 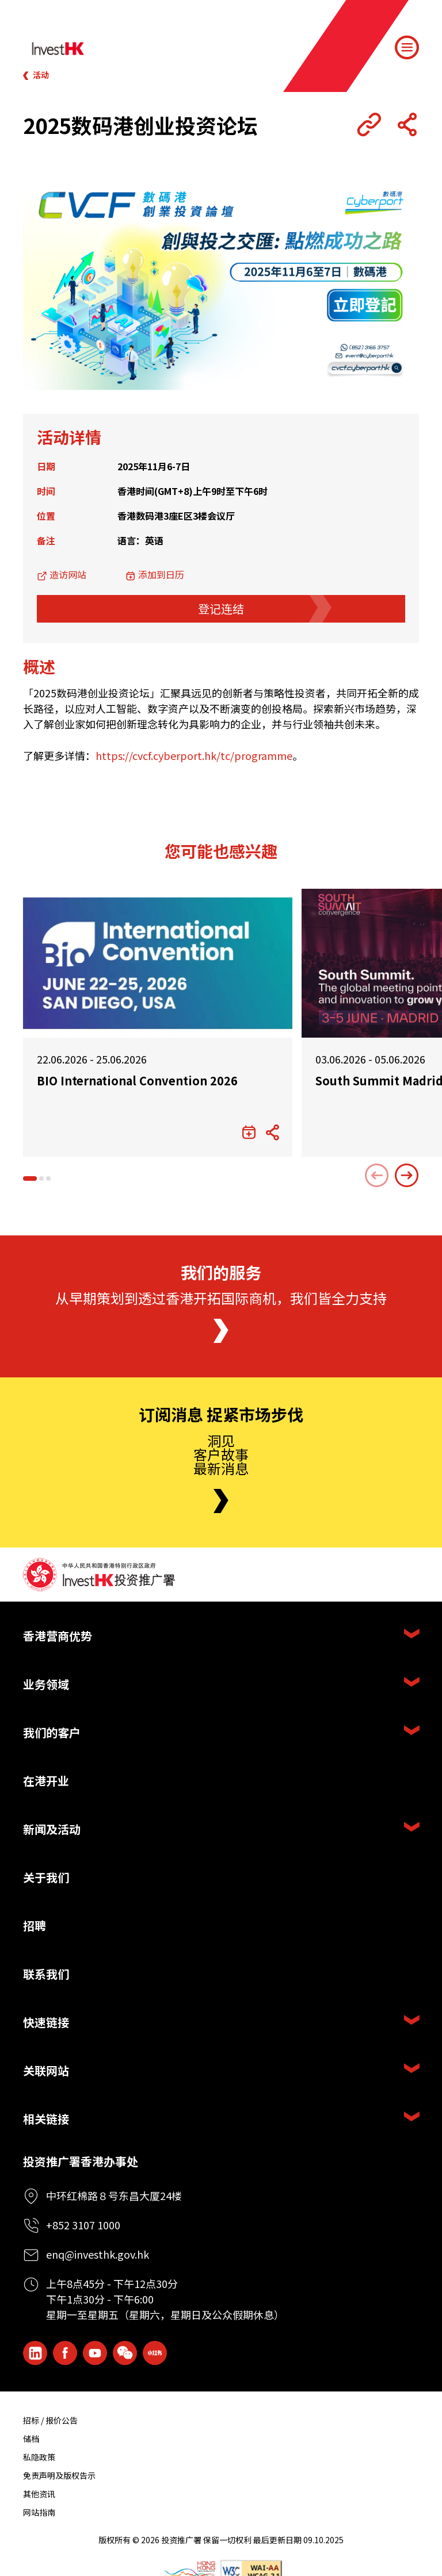 I want to click on [Next slide], so click(x=407, y=1176).